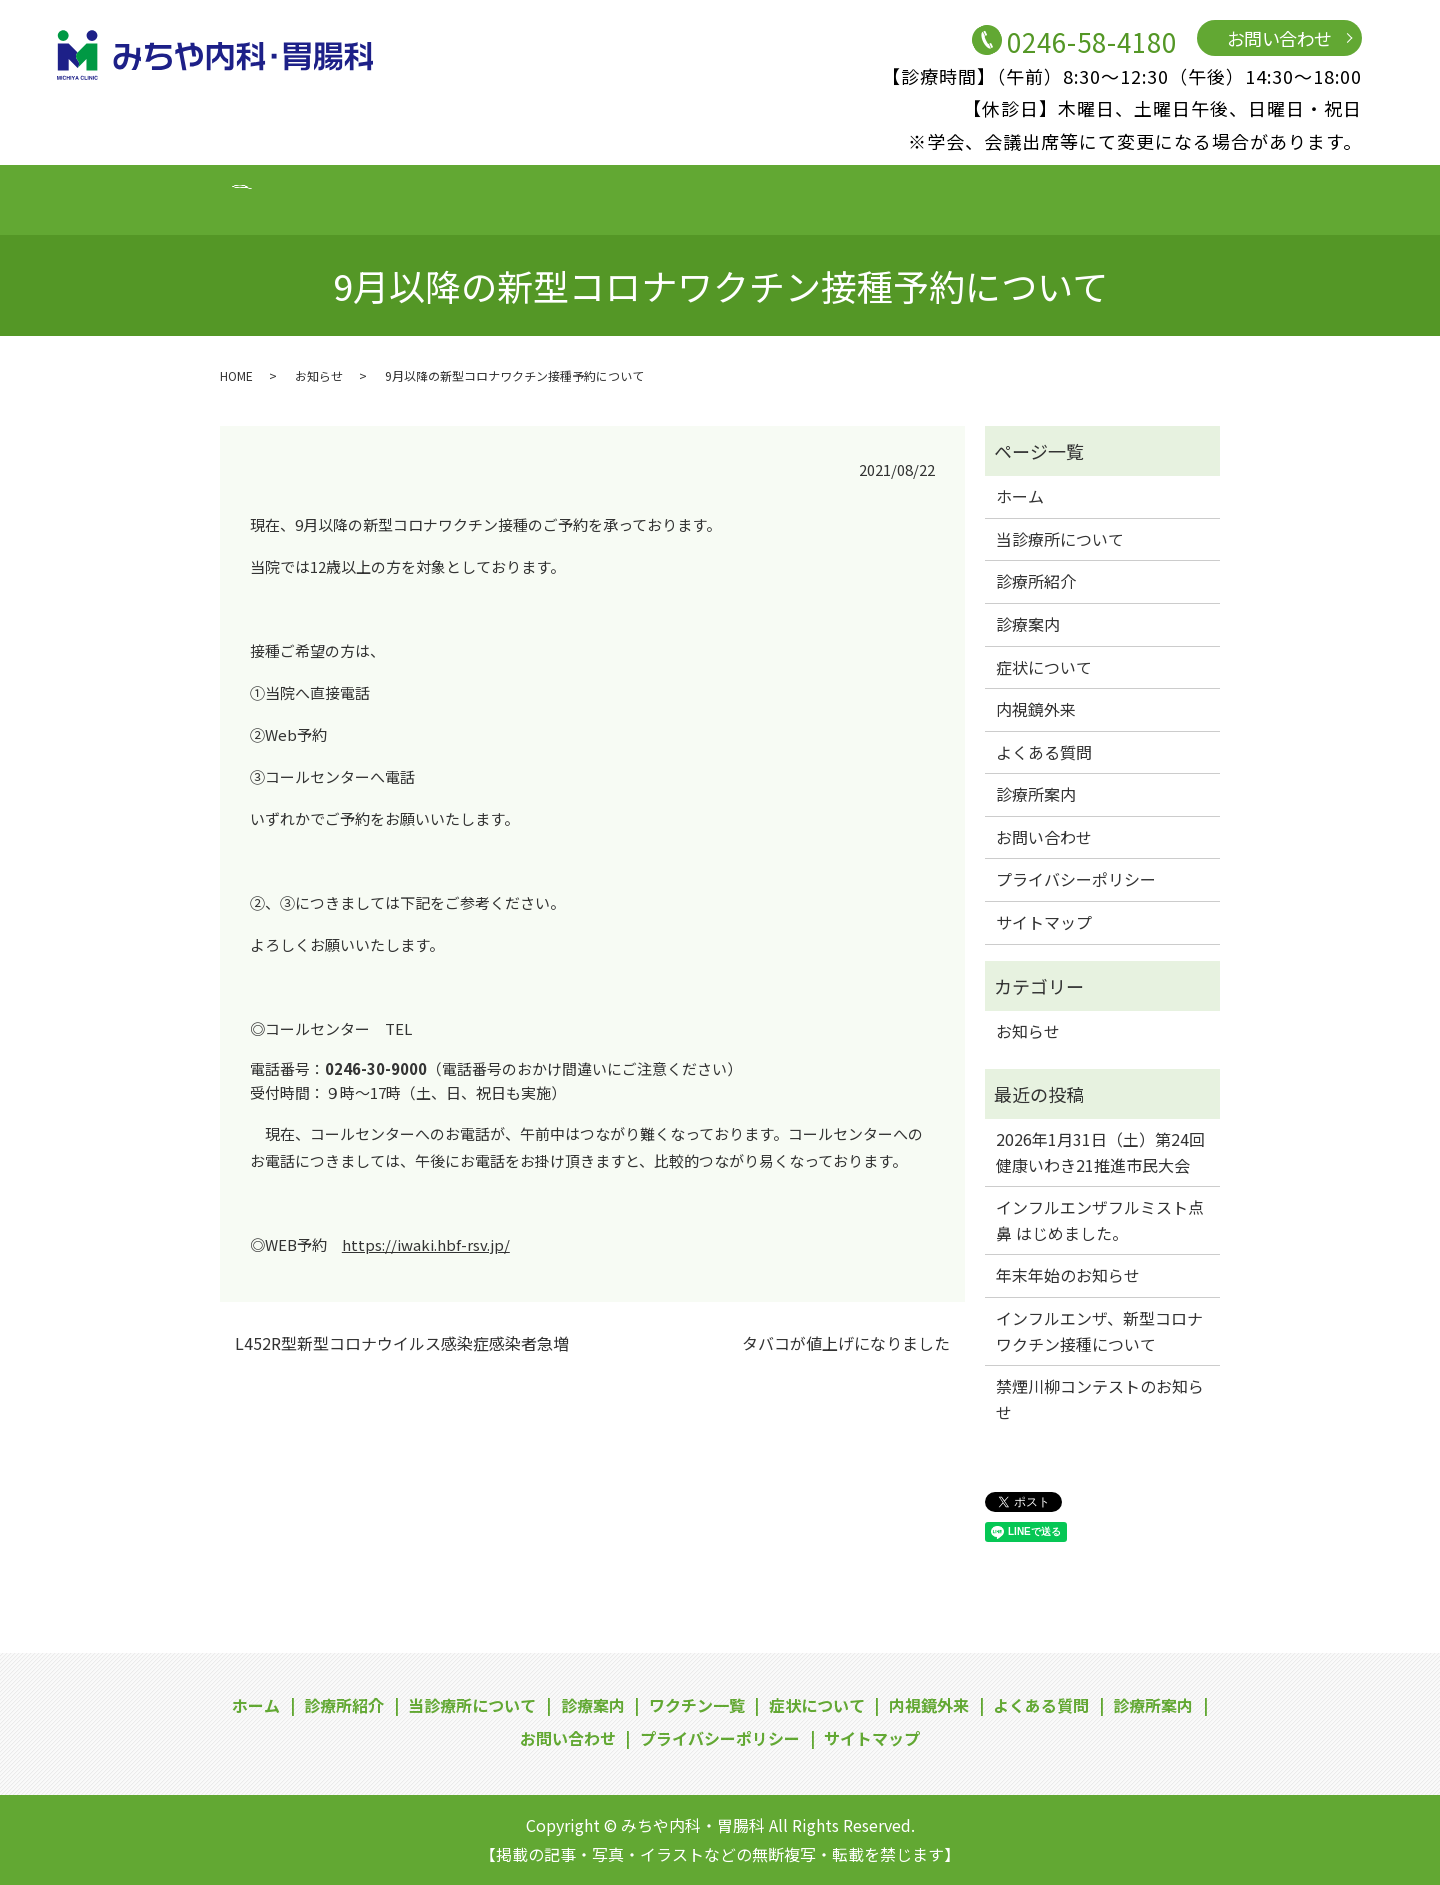 The image size is (1440, 1885). What do you see at coordinates (253, 197) in the screenshot?
I see `診療所紹介` at bounding box center [253, 197].